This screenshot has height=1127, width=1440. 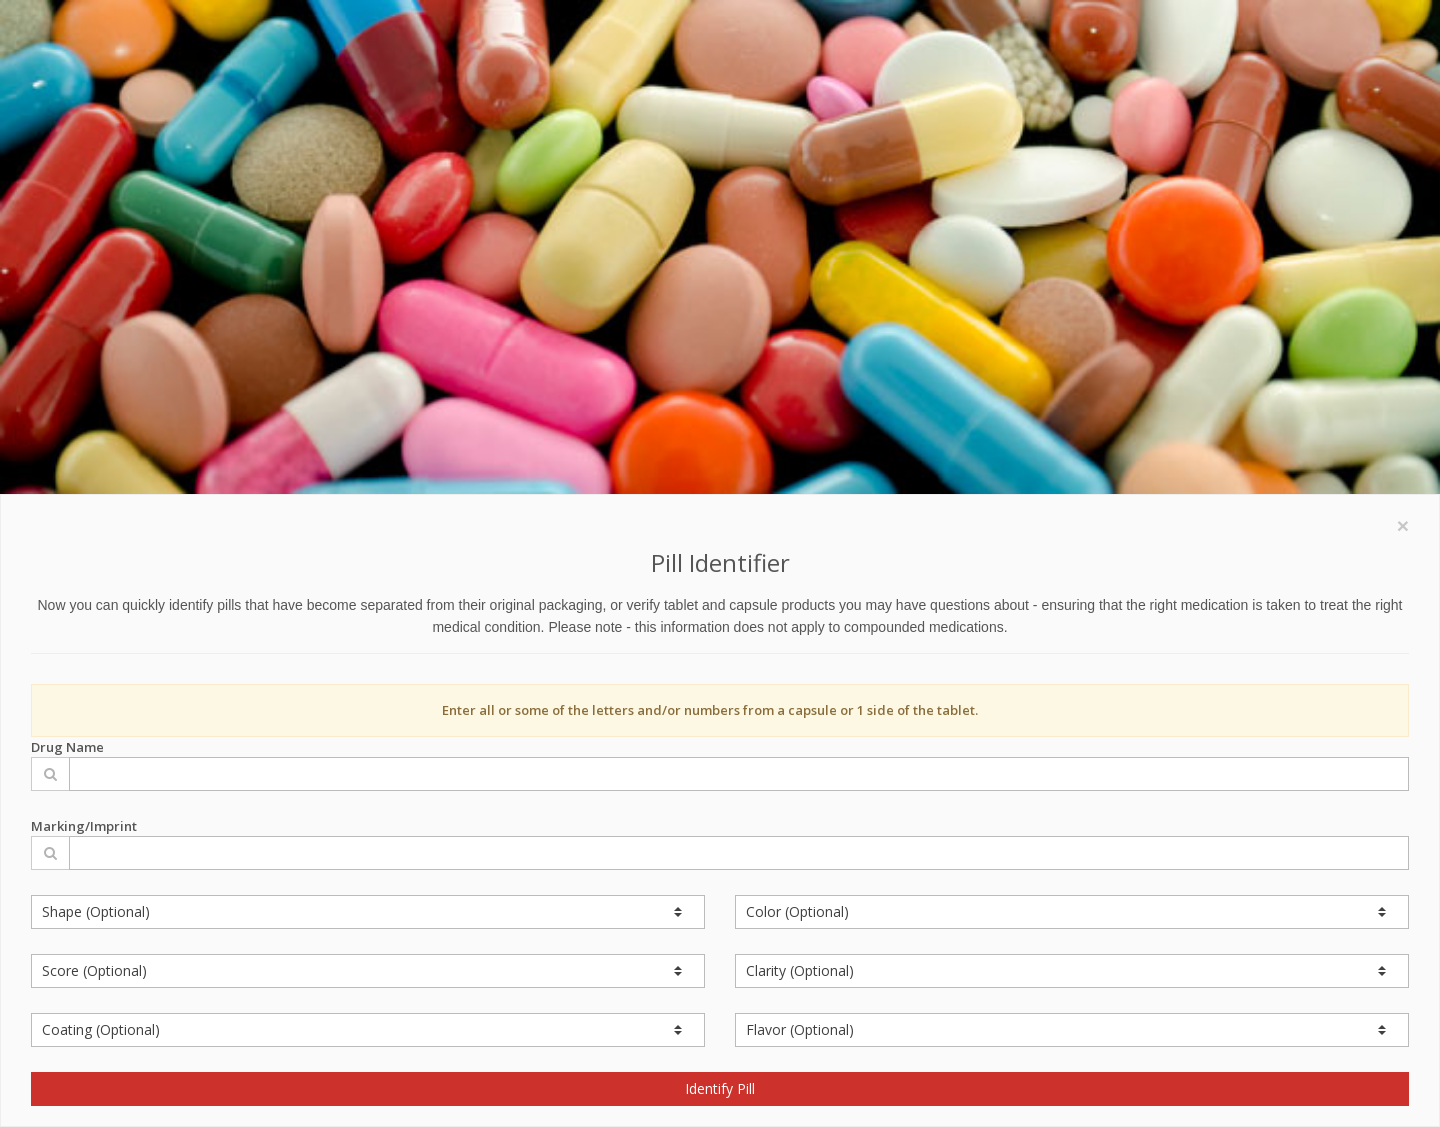 I want to click on [Close], so click(x=1403, y=525).